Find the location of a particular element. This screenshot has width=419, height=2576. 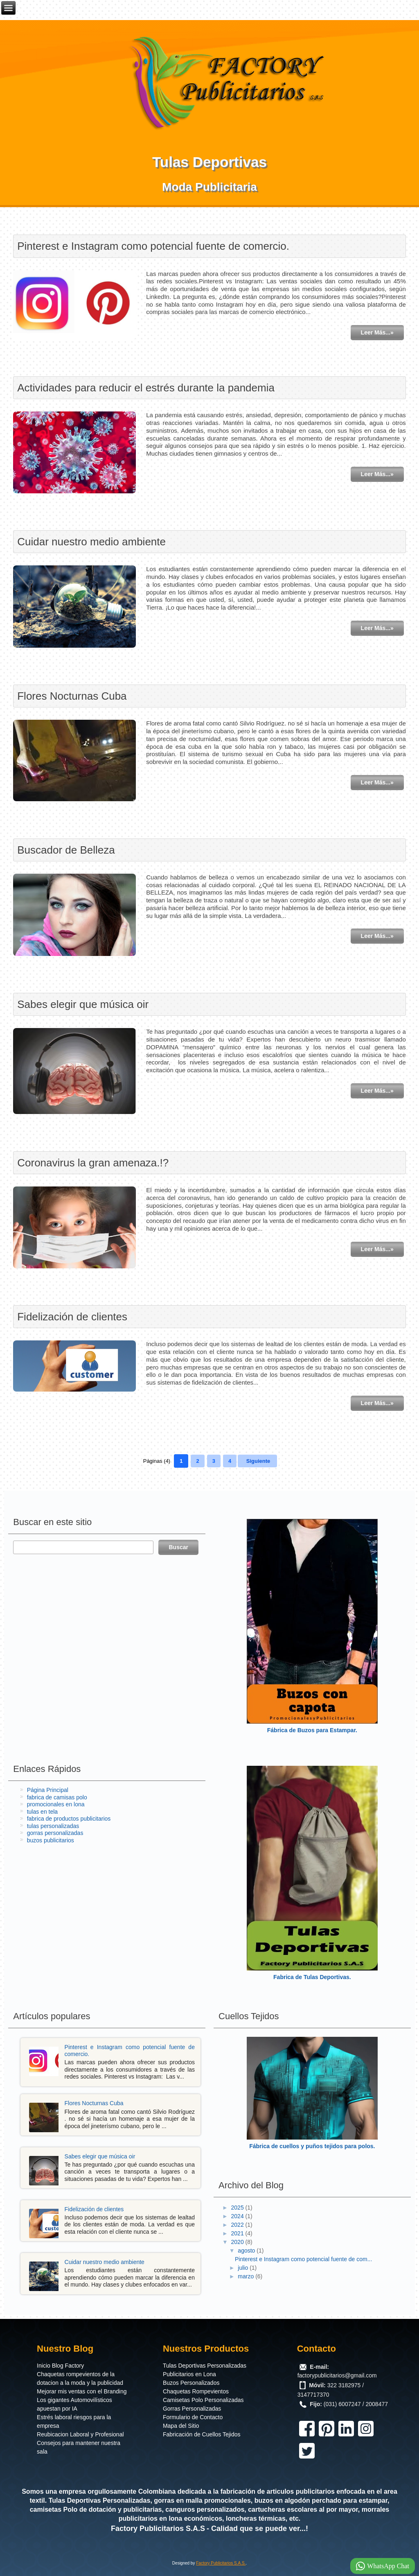

Mejorar mis ventas con el Branding is located at coordinates (81, 2391).